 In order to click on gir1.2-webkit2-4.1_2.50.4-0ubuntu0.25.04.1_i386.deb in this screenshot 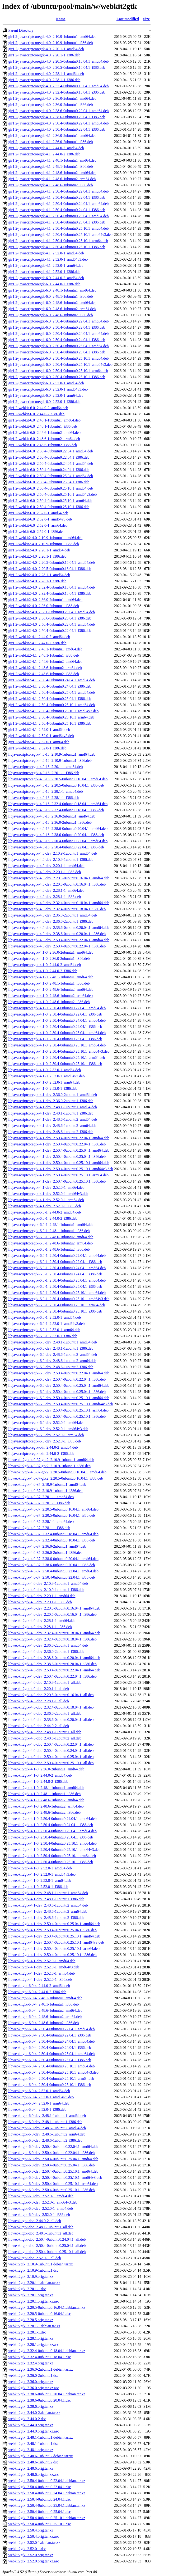, I will do `click(49, 699)`.